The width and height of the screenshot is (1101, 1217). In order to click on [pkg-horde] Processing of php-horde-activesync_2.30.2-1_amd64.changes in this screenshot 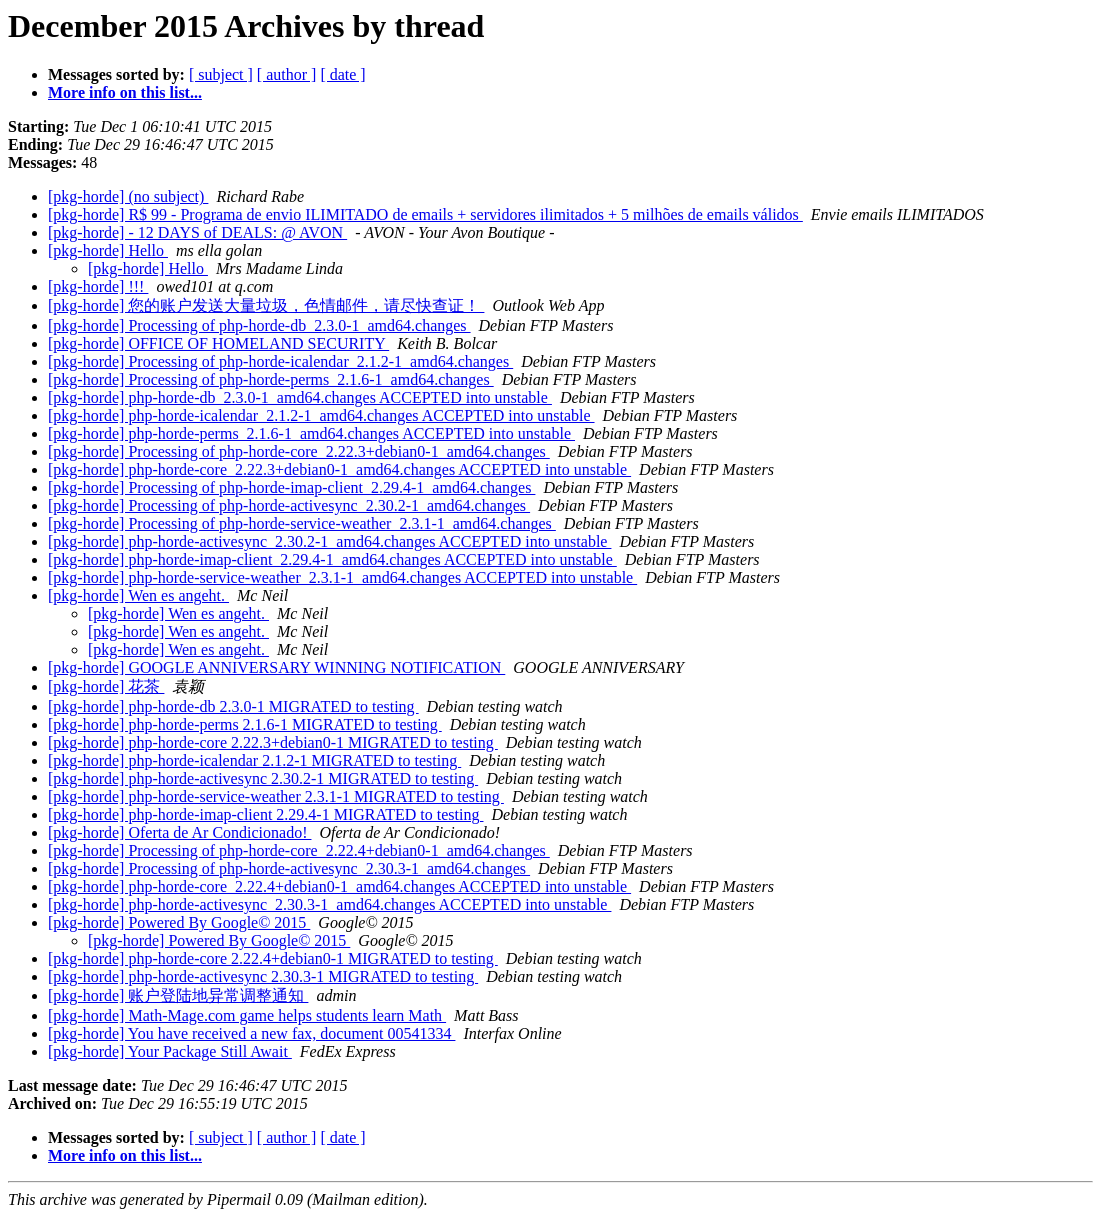, I will do `click(289, 505)`.